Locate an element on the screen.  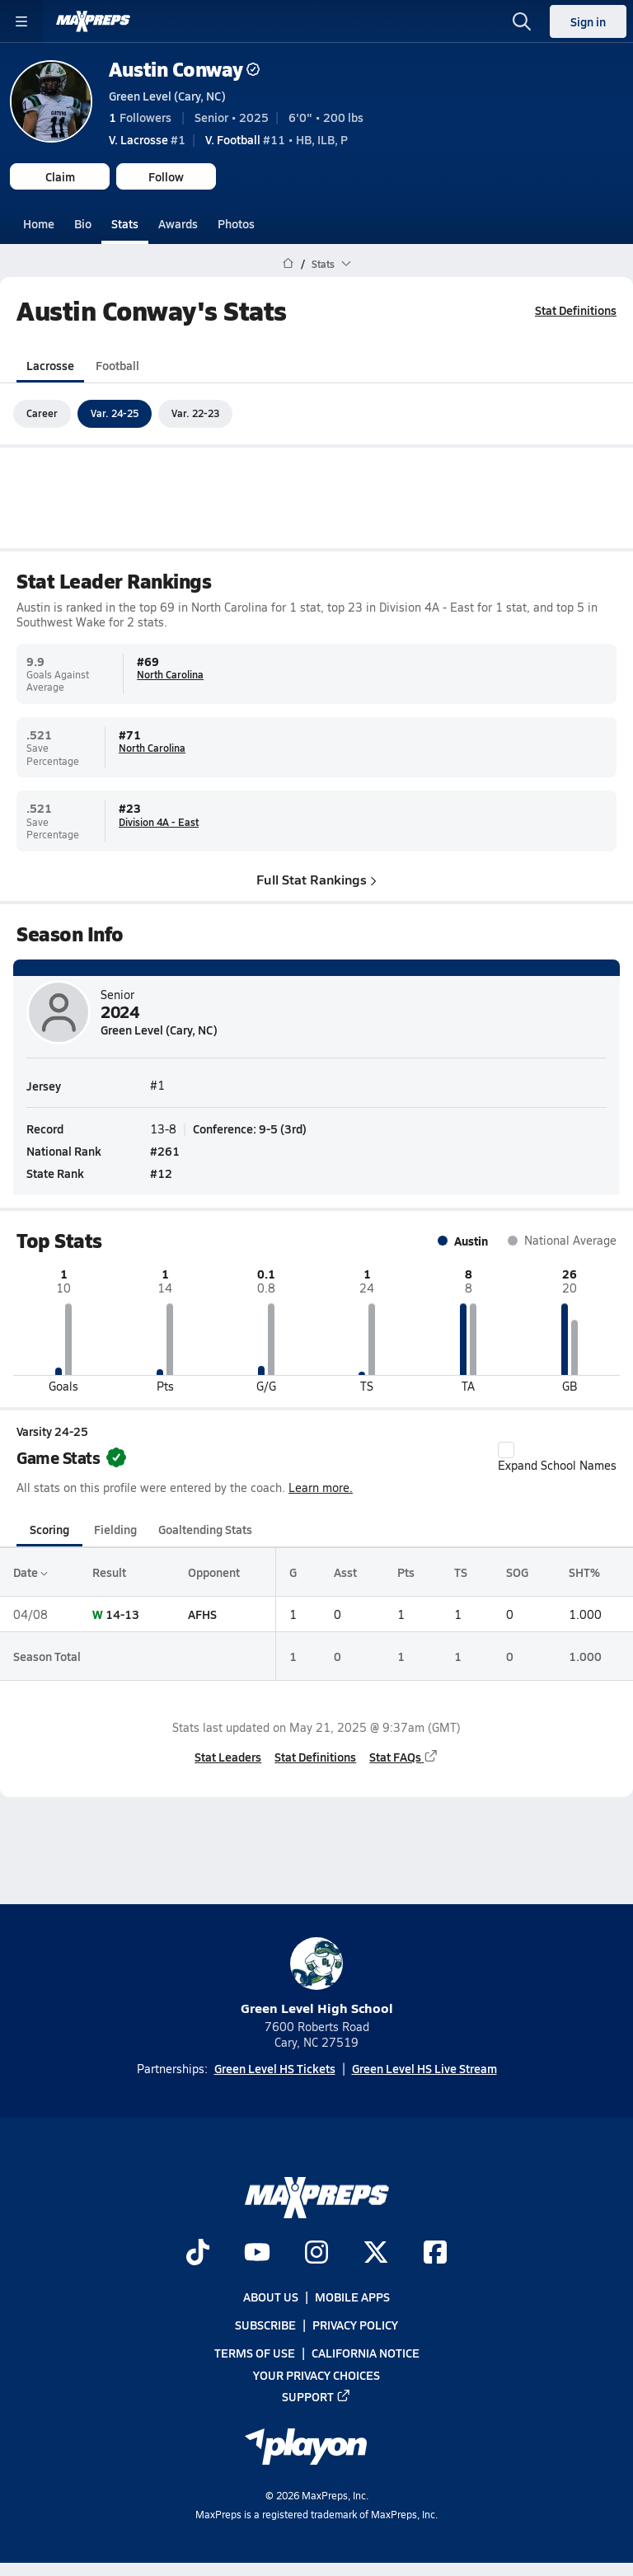
SOG is located at coordinates (517, 1572).